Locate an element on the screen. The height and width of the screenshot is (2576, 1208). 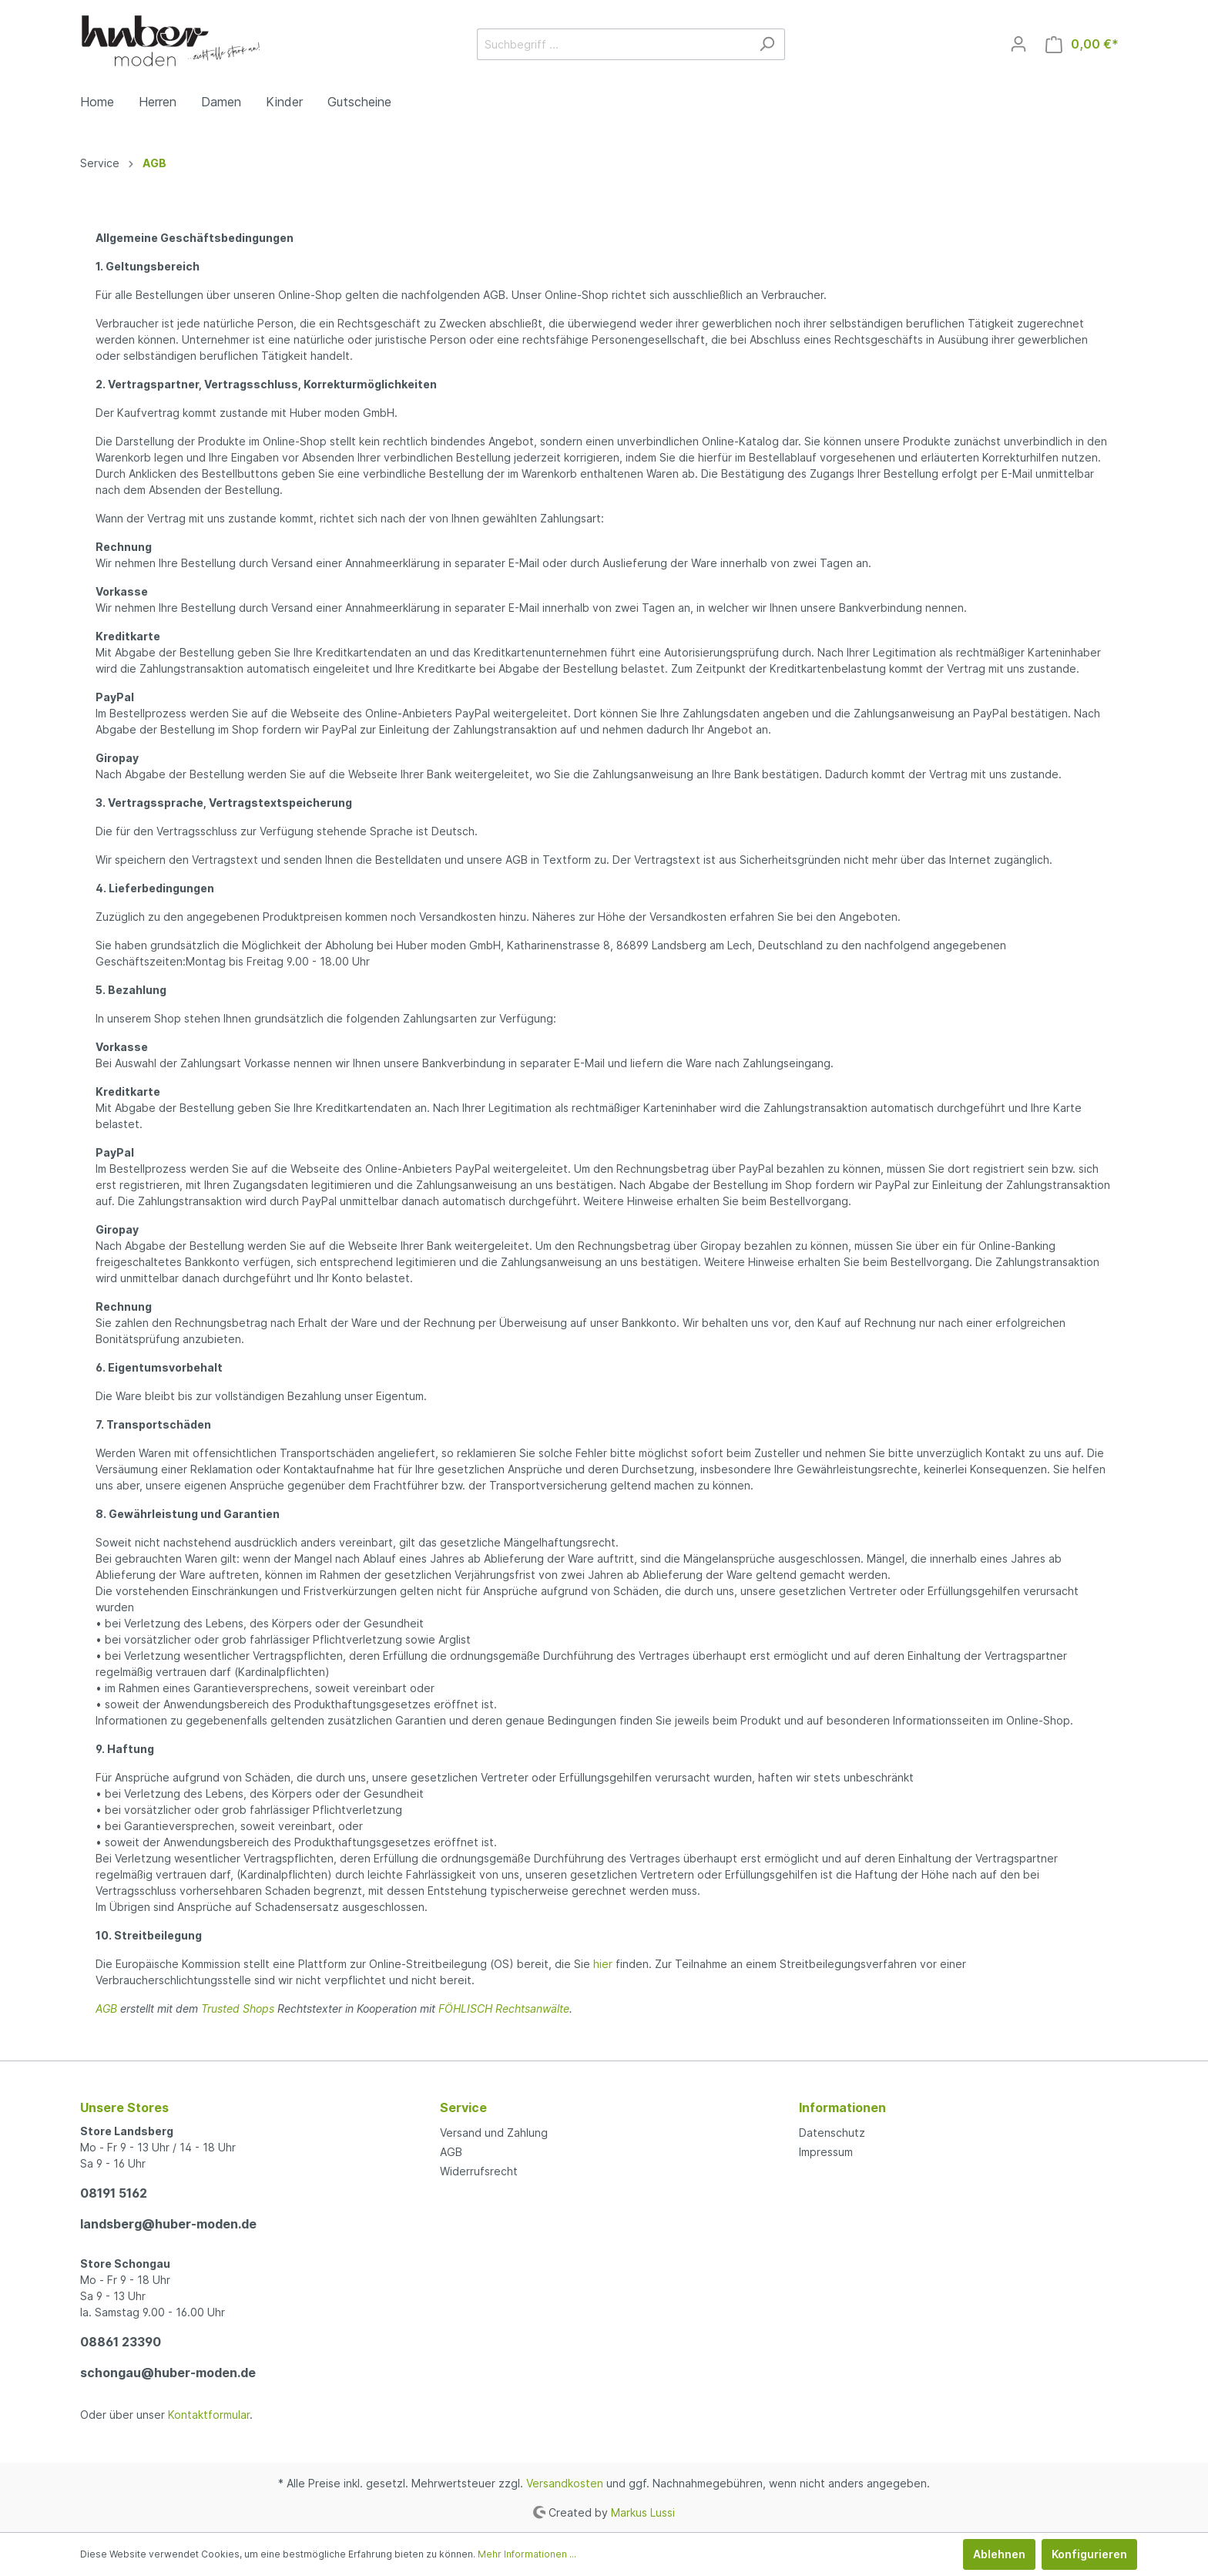
Konfigurieren is located at coordinates (1089, 2554).